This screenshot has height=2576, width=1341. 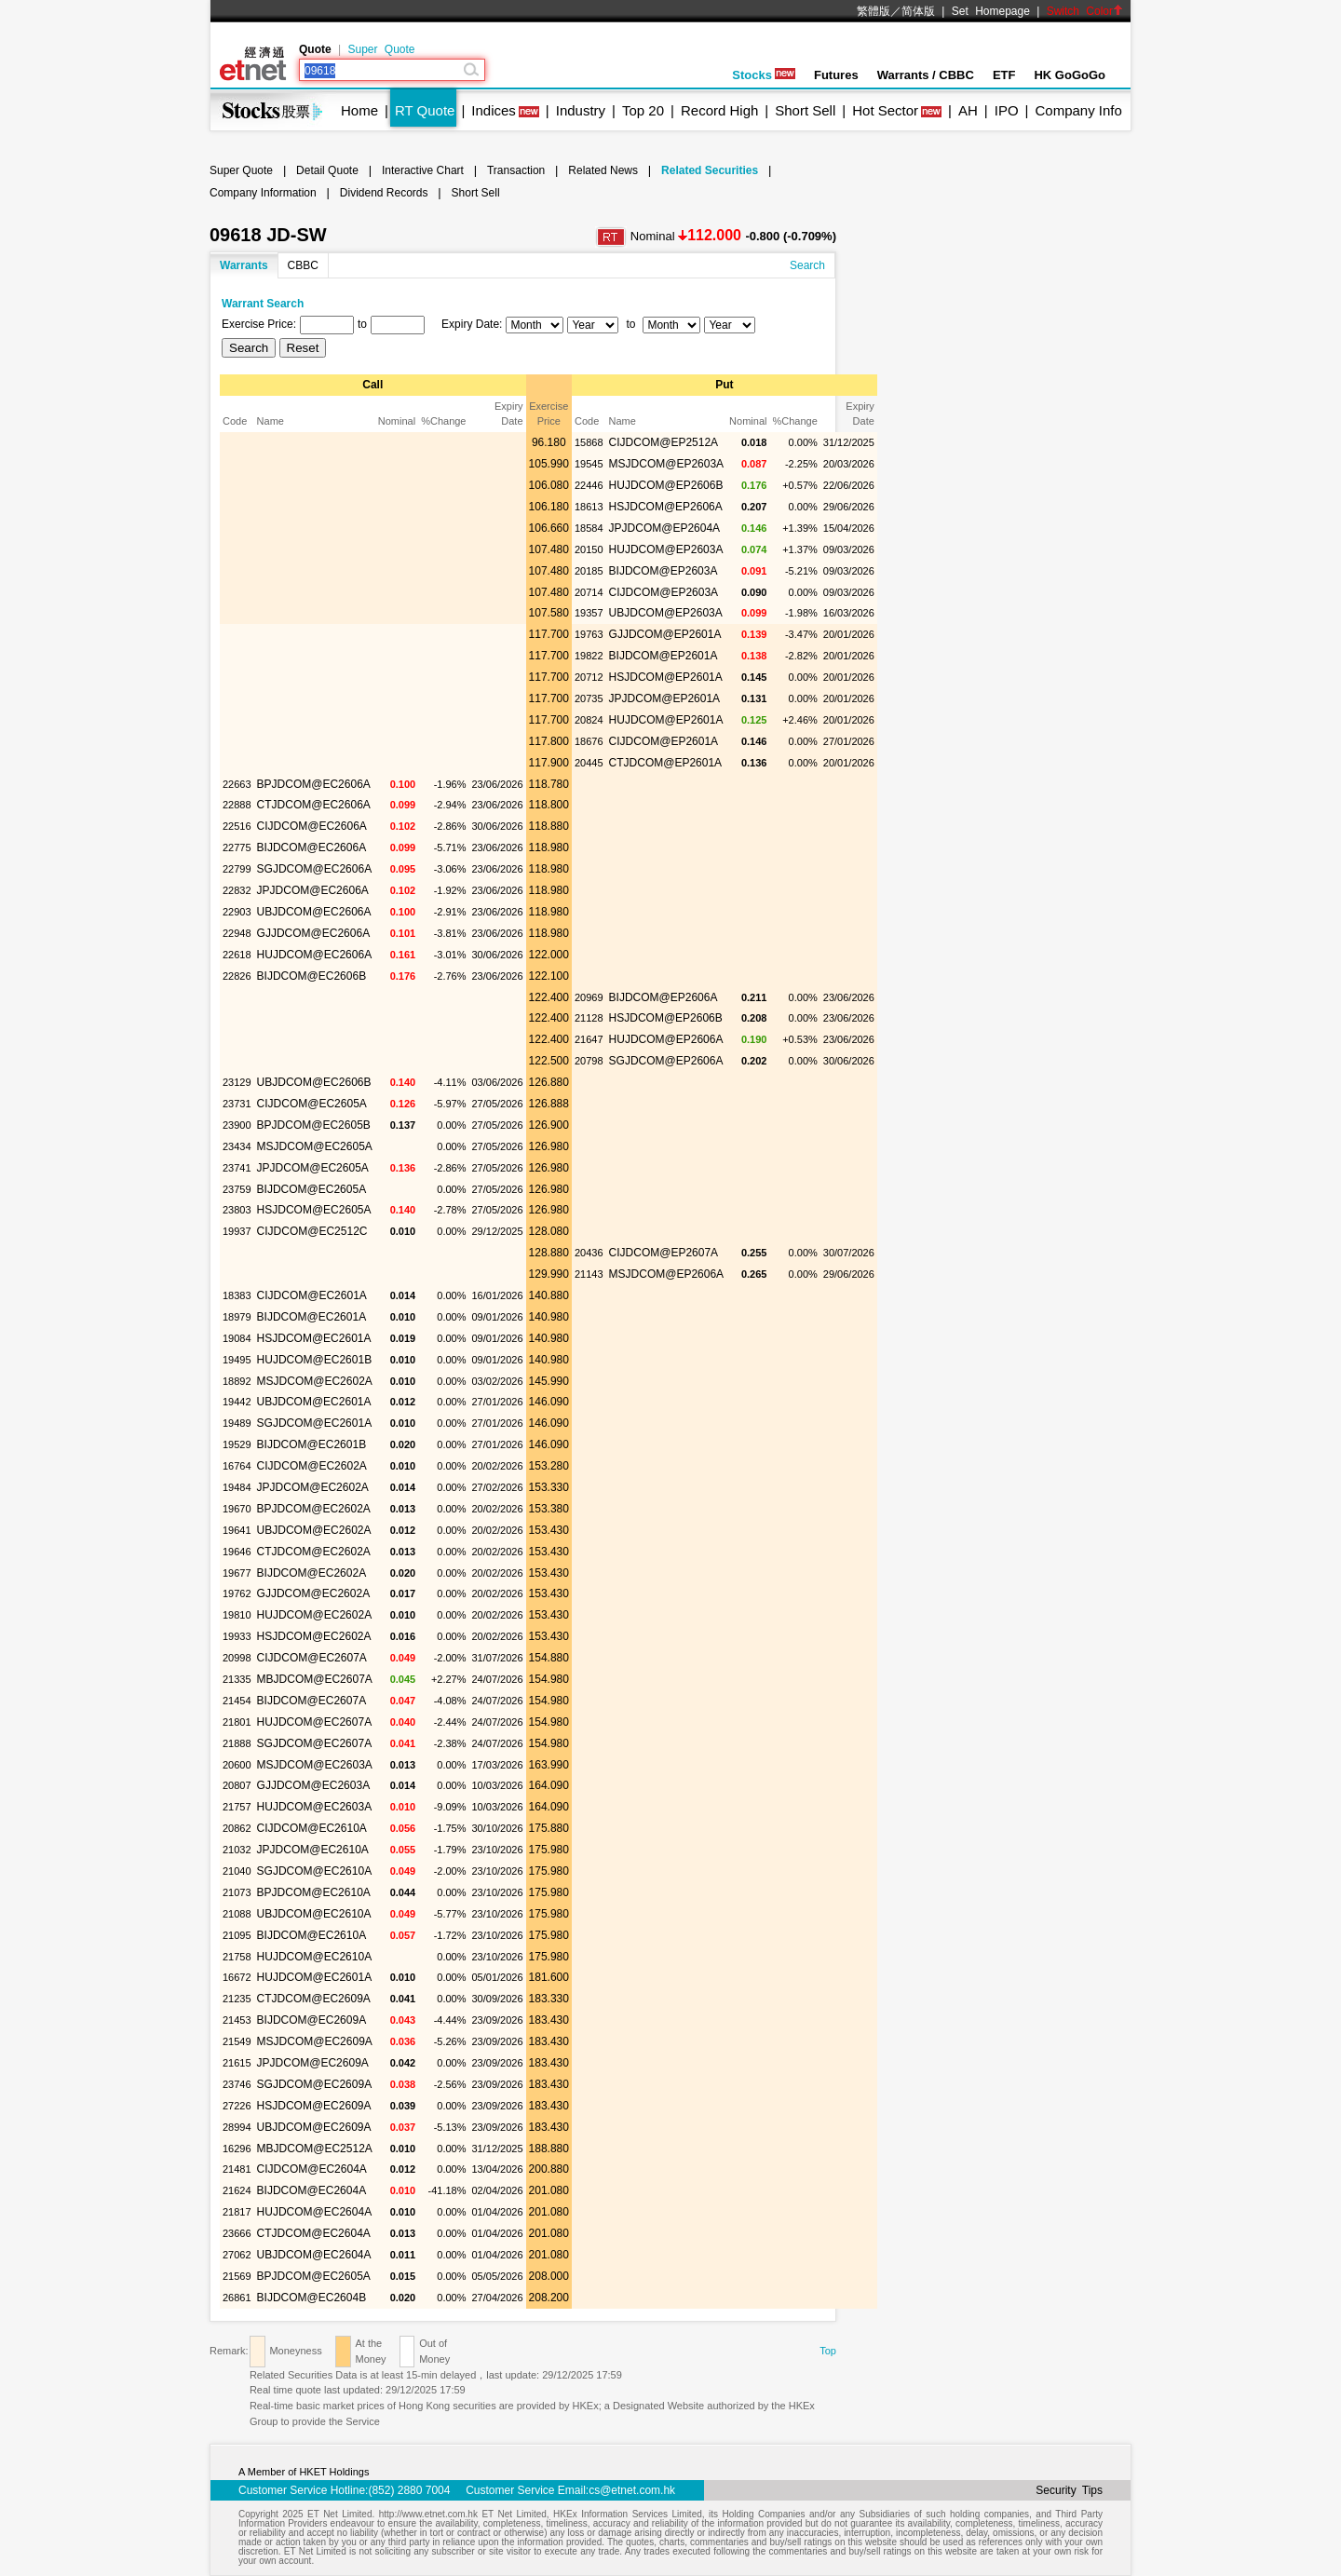 I want to click on BIJDCOM@EP2603A, so click(x=663, y=570).